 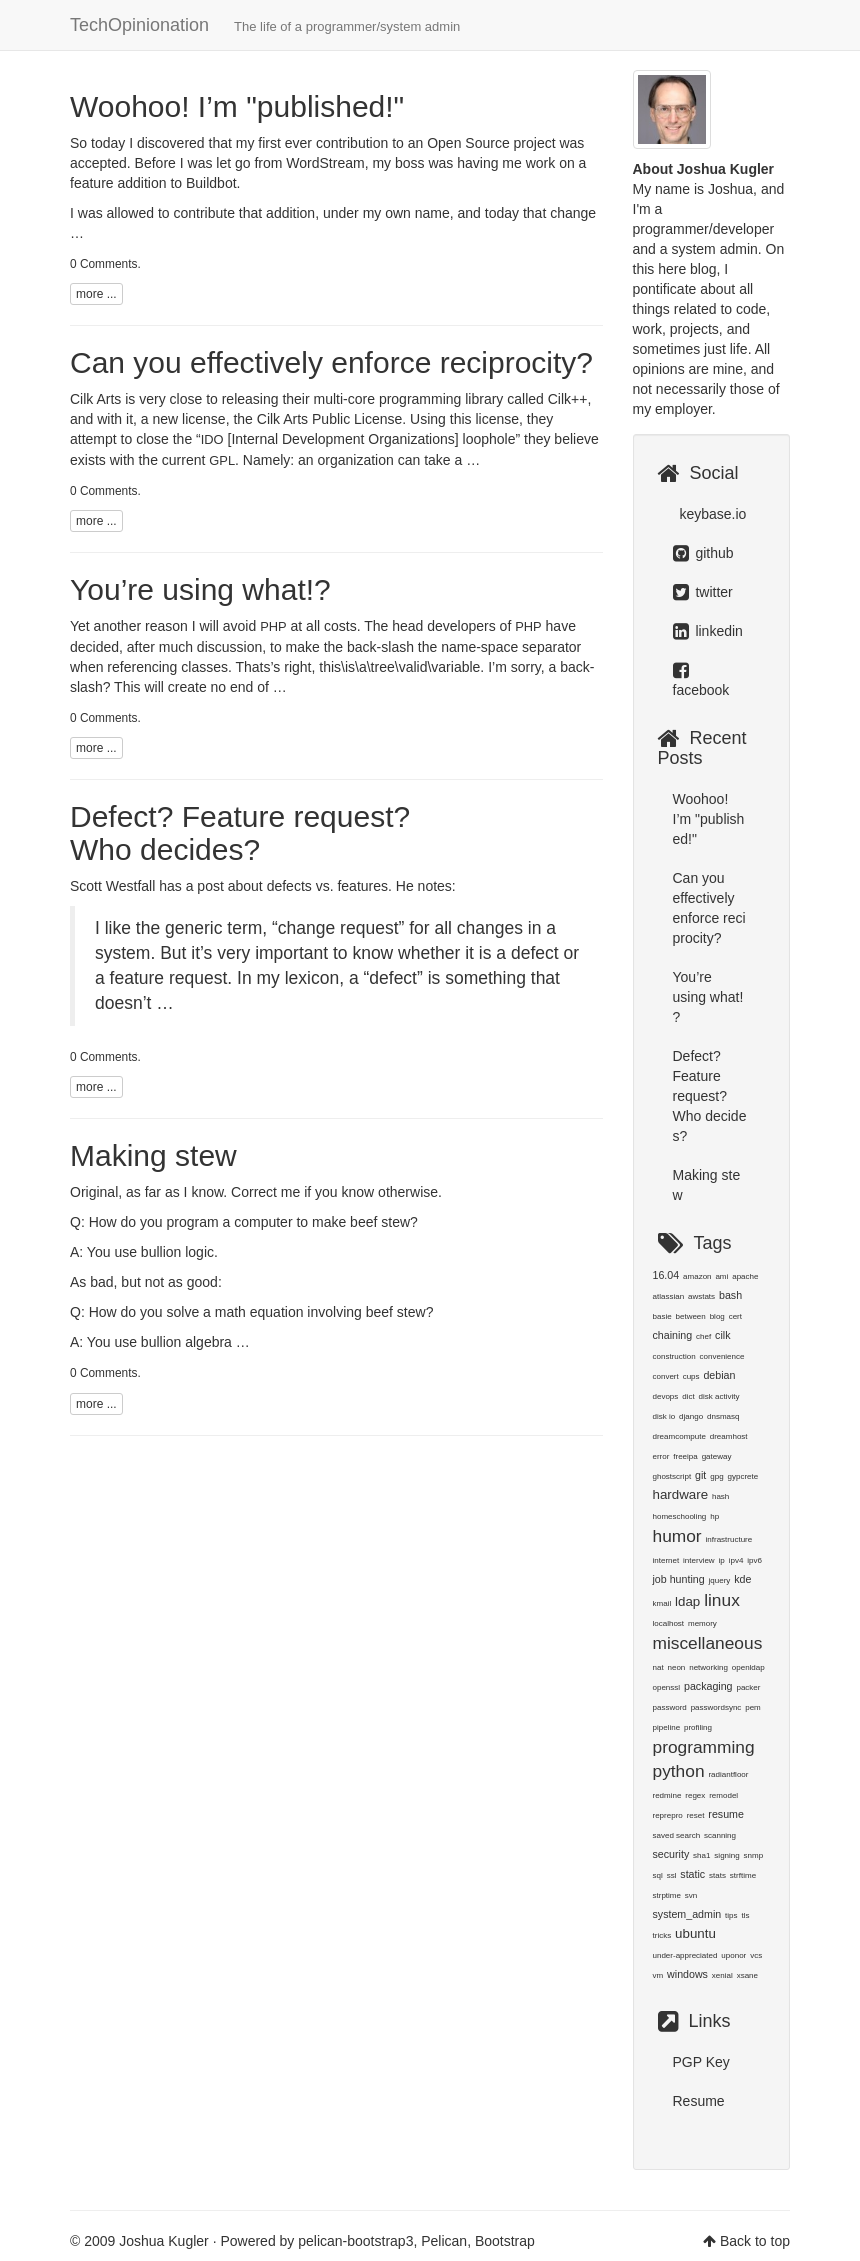 I want to click on cert, so click(x=735, y=1316).